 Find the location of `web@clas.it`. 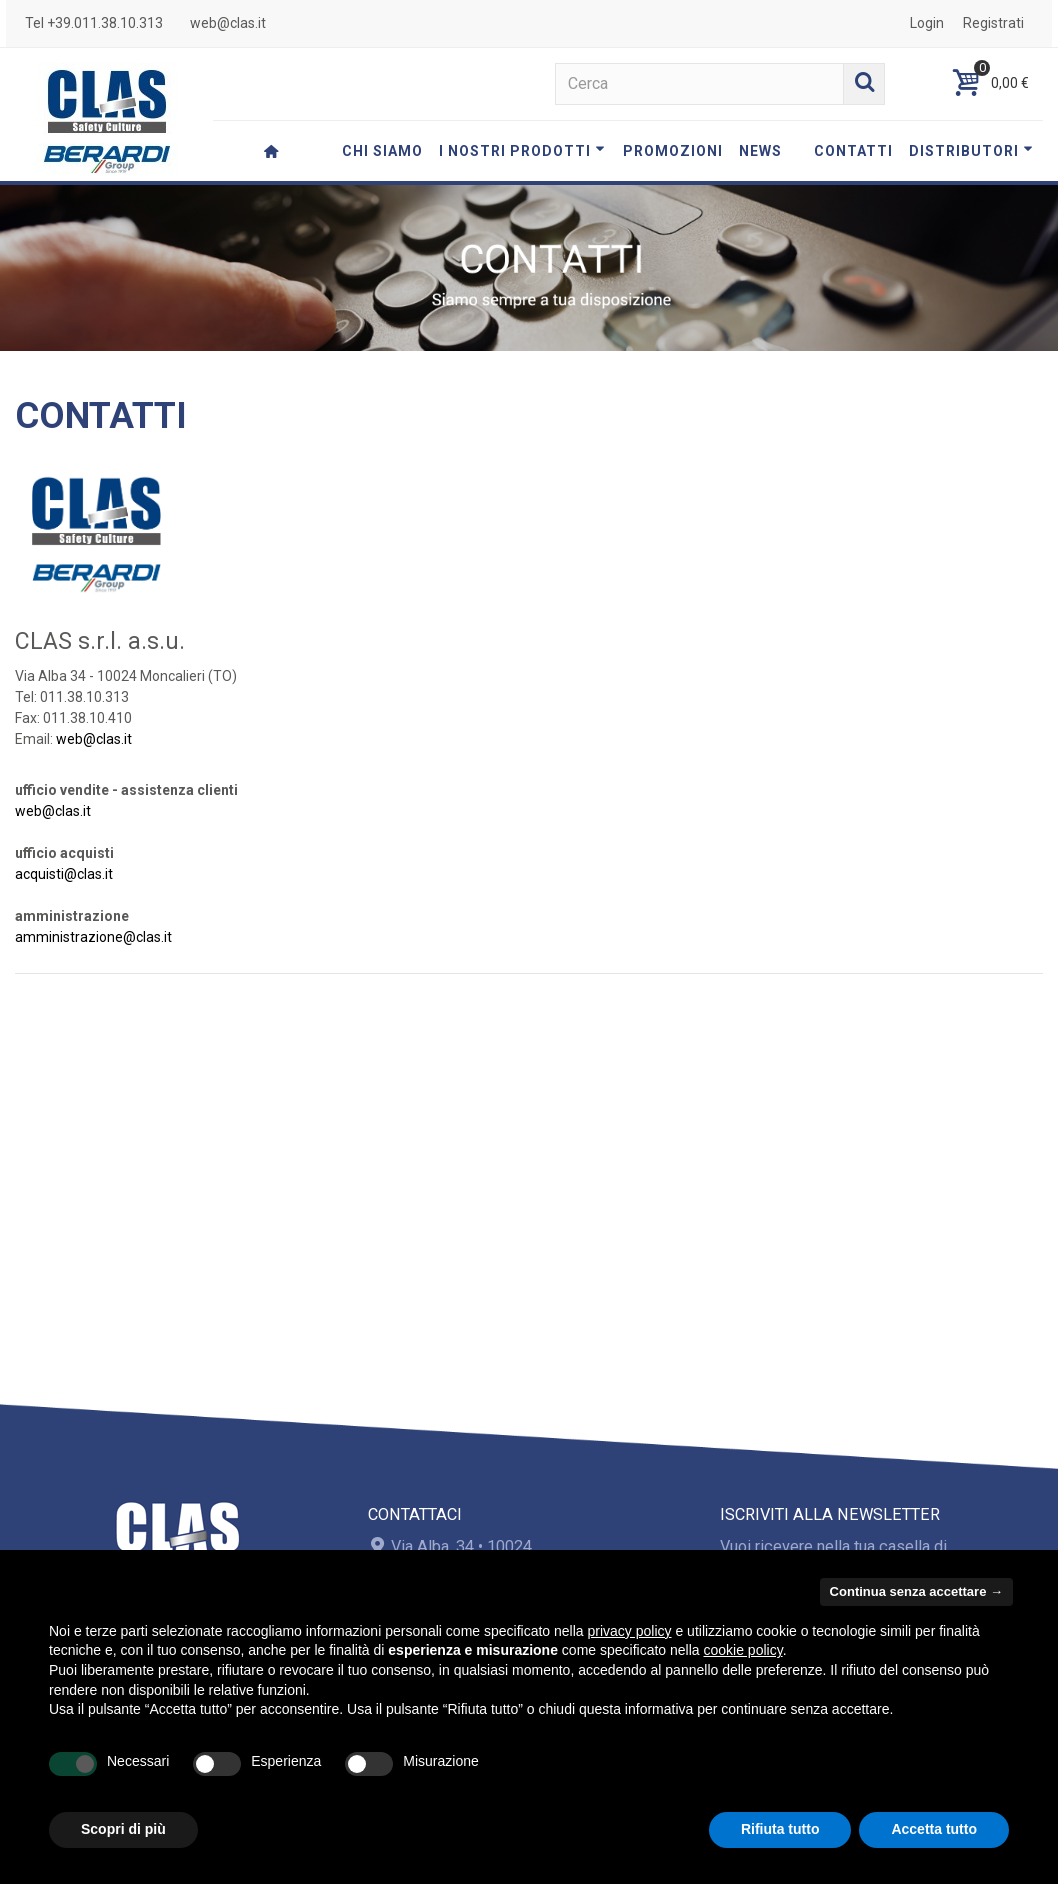

web@clas.it is located at coordinates (228, 23).